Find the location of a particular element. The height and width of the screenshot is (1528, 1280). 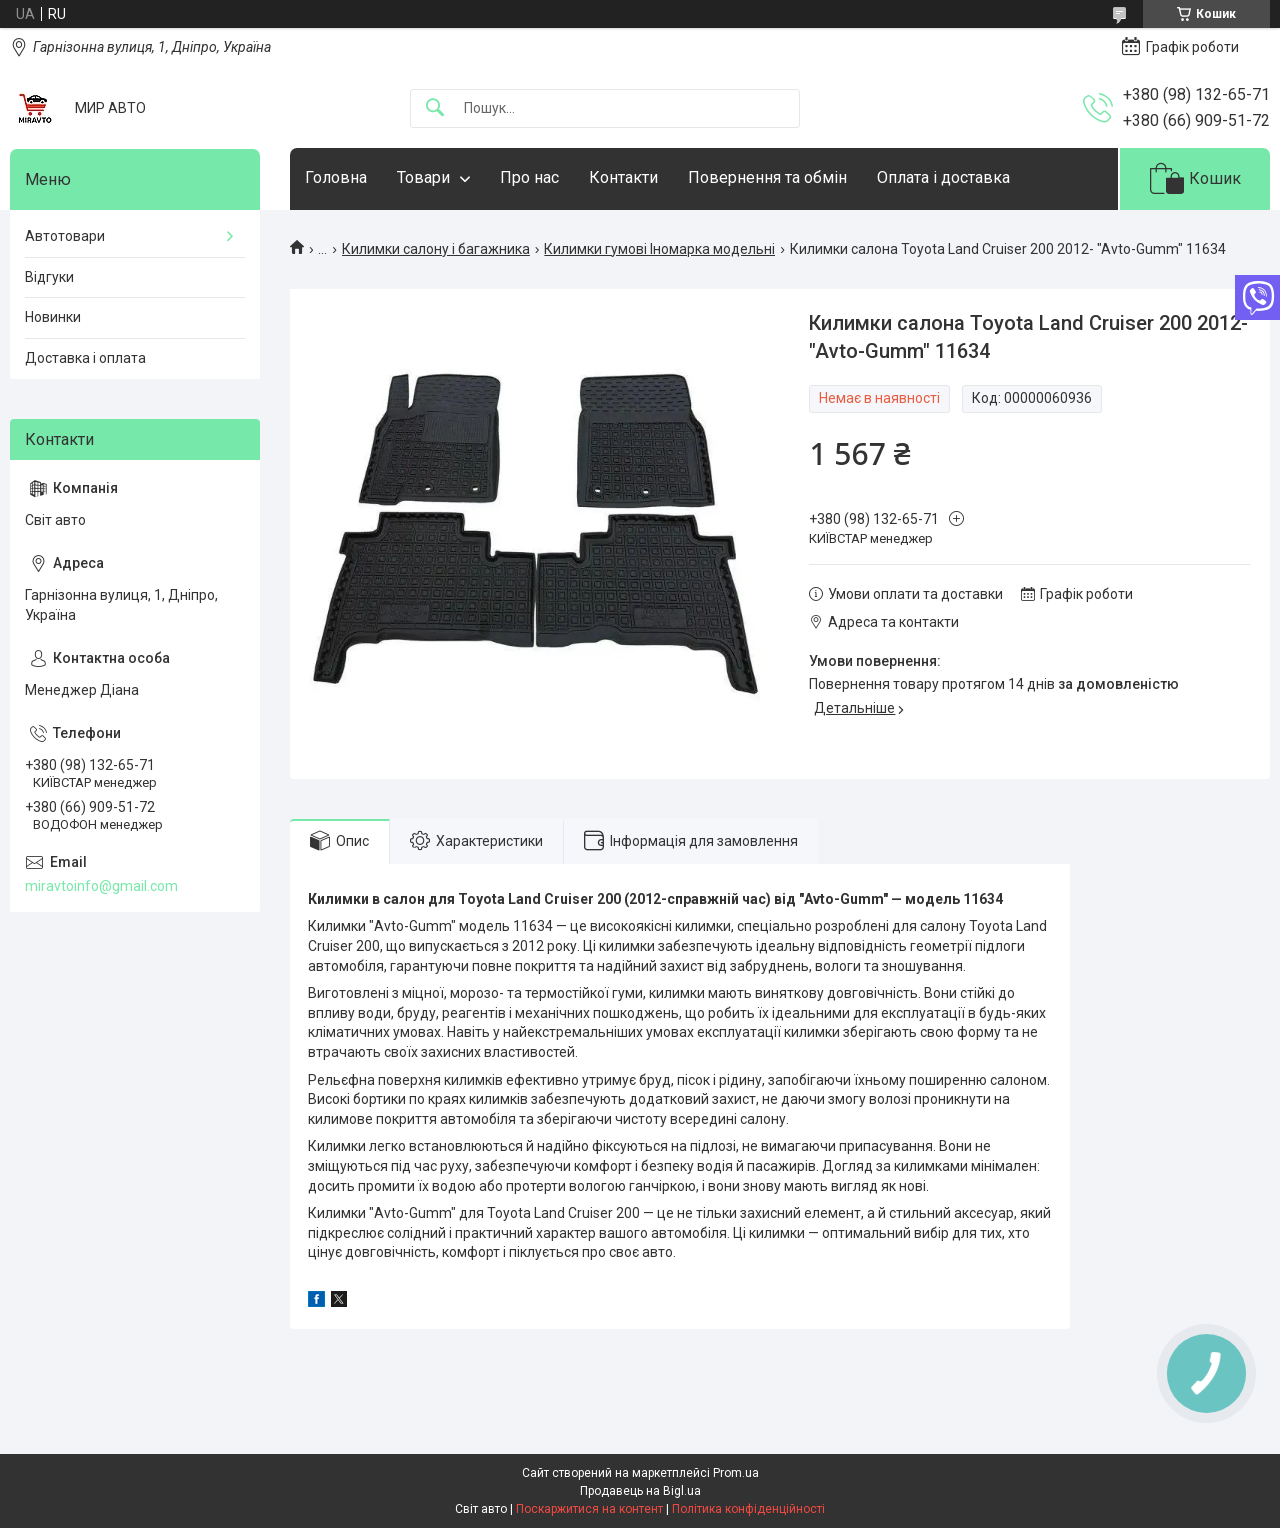

Автотовари is located at coordinates (65, 236).